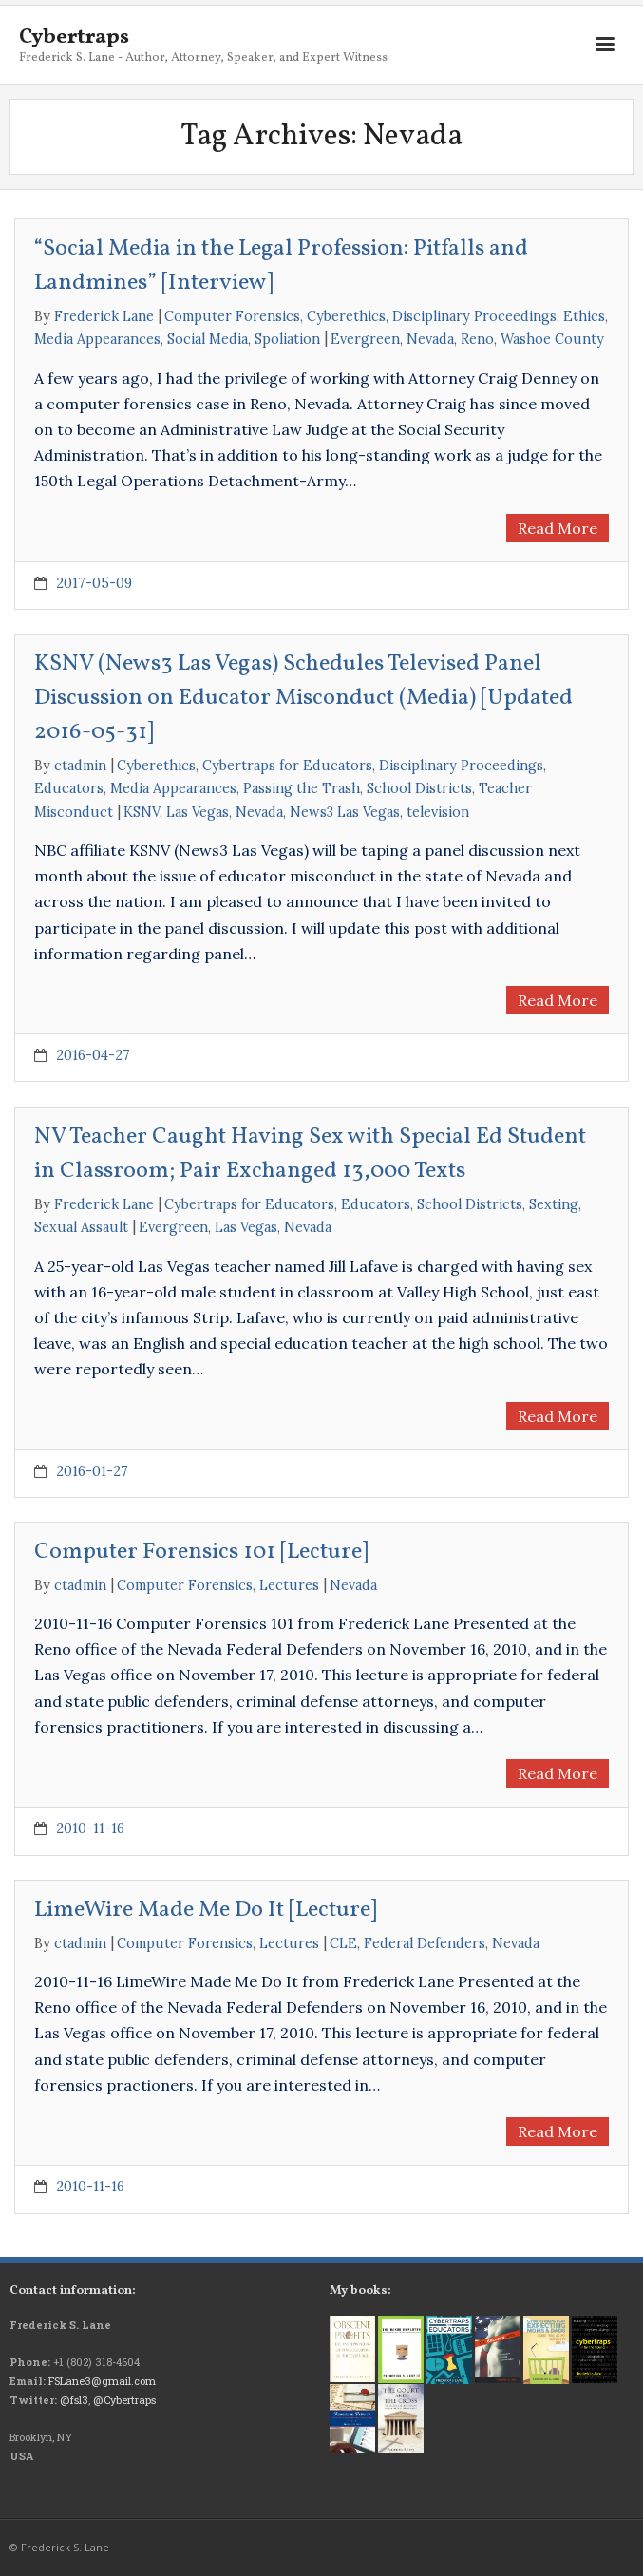 This screenshot has width=643, height=2576. I want to click on Nevada, so click(430, 339).